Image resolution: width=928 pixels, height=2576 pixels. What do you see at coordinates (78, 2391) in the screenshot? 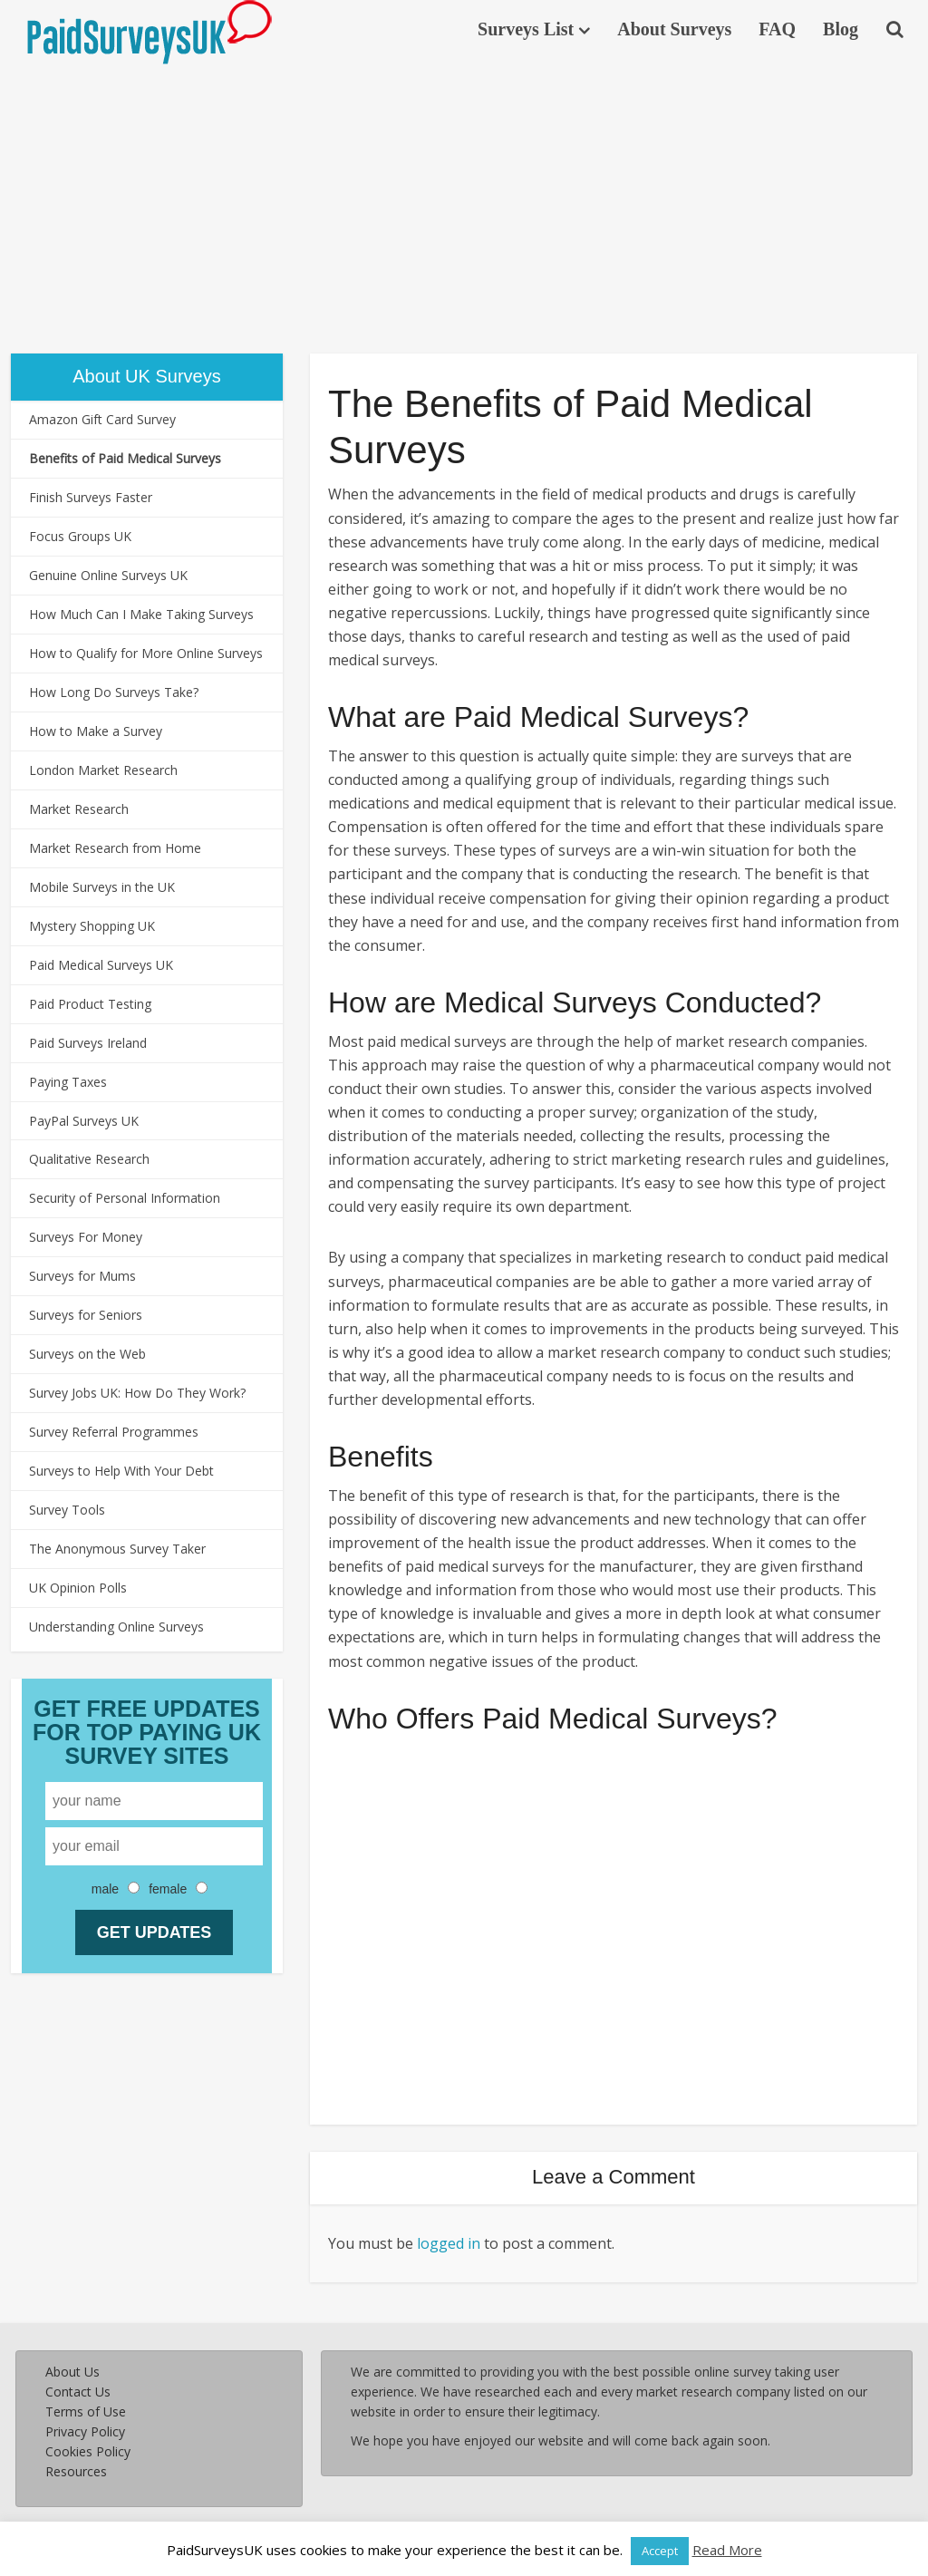
I see `Contact Us` at bounding box center [78, 2391].